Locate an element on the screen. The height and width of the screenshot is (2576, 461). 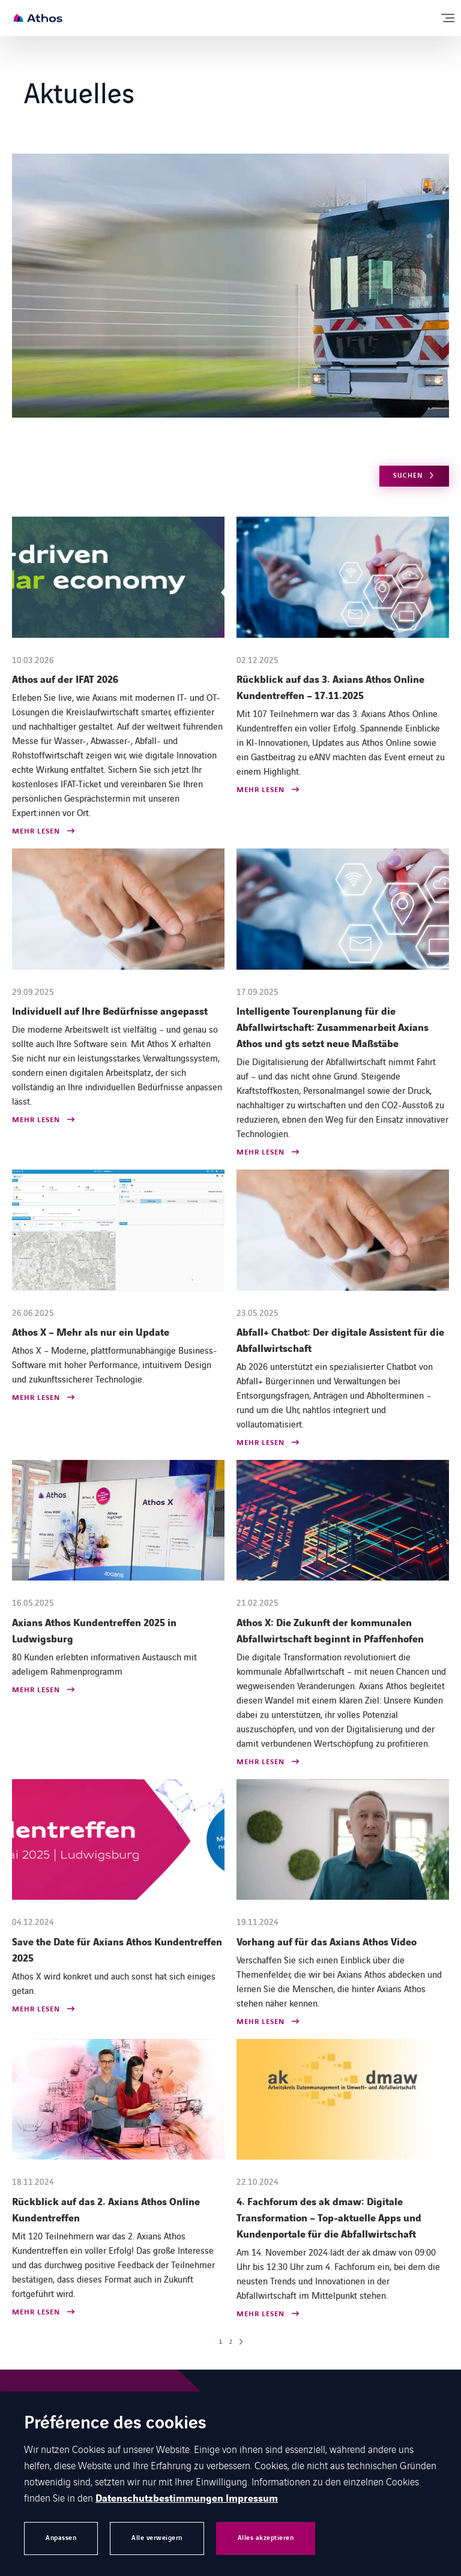
Préférence des cookies [heading] is located at coordinates (115, 2424).